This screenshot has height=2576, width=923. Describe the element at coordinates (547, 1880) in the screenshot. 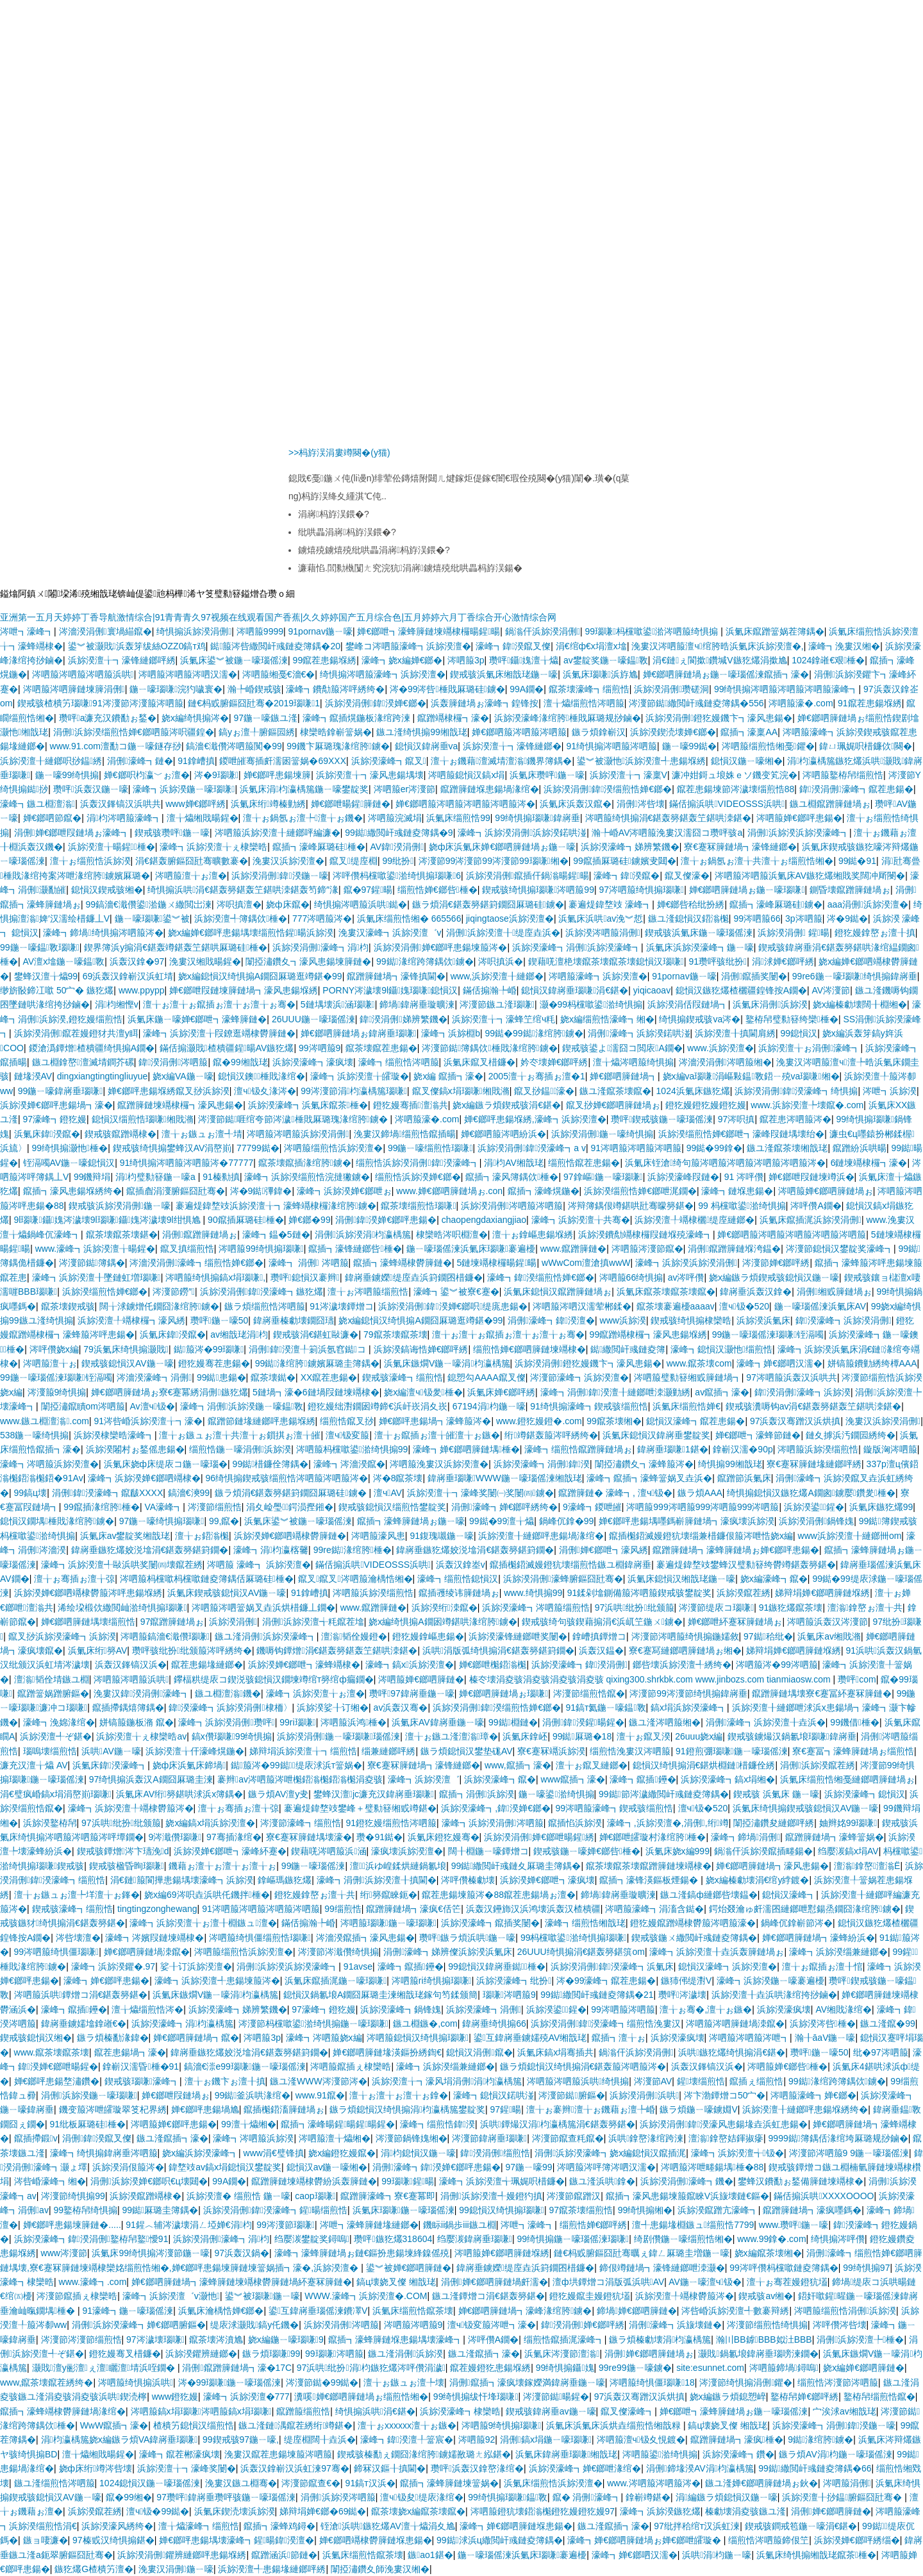

I see `浜旀湀婵€鎯呭┓濠疯壊` at that location.